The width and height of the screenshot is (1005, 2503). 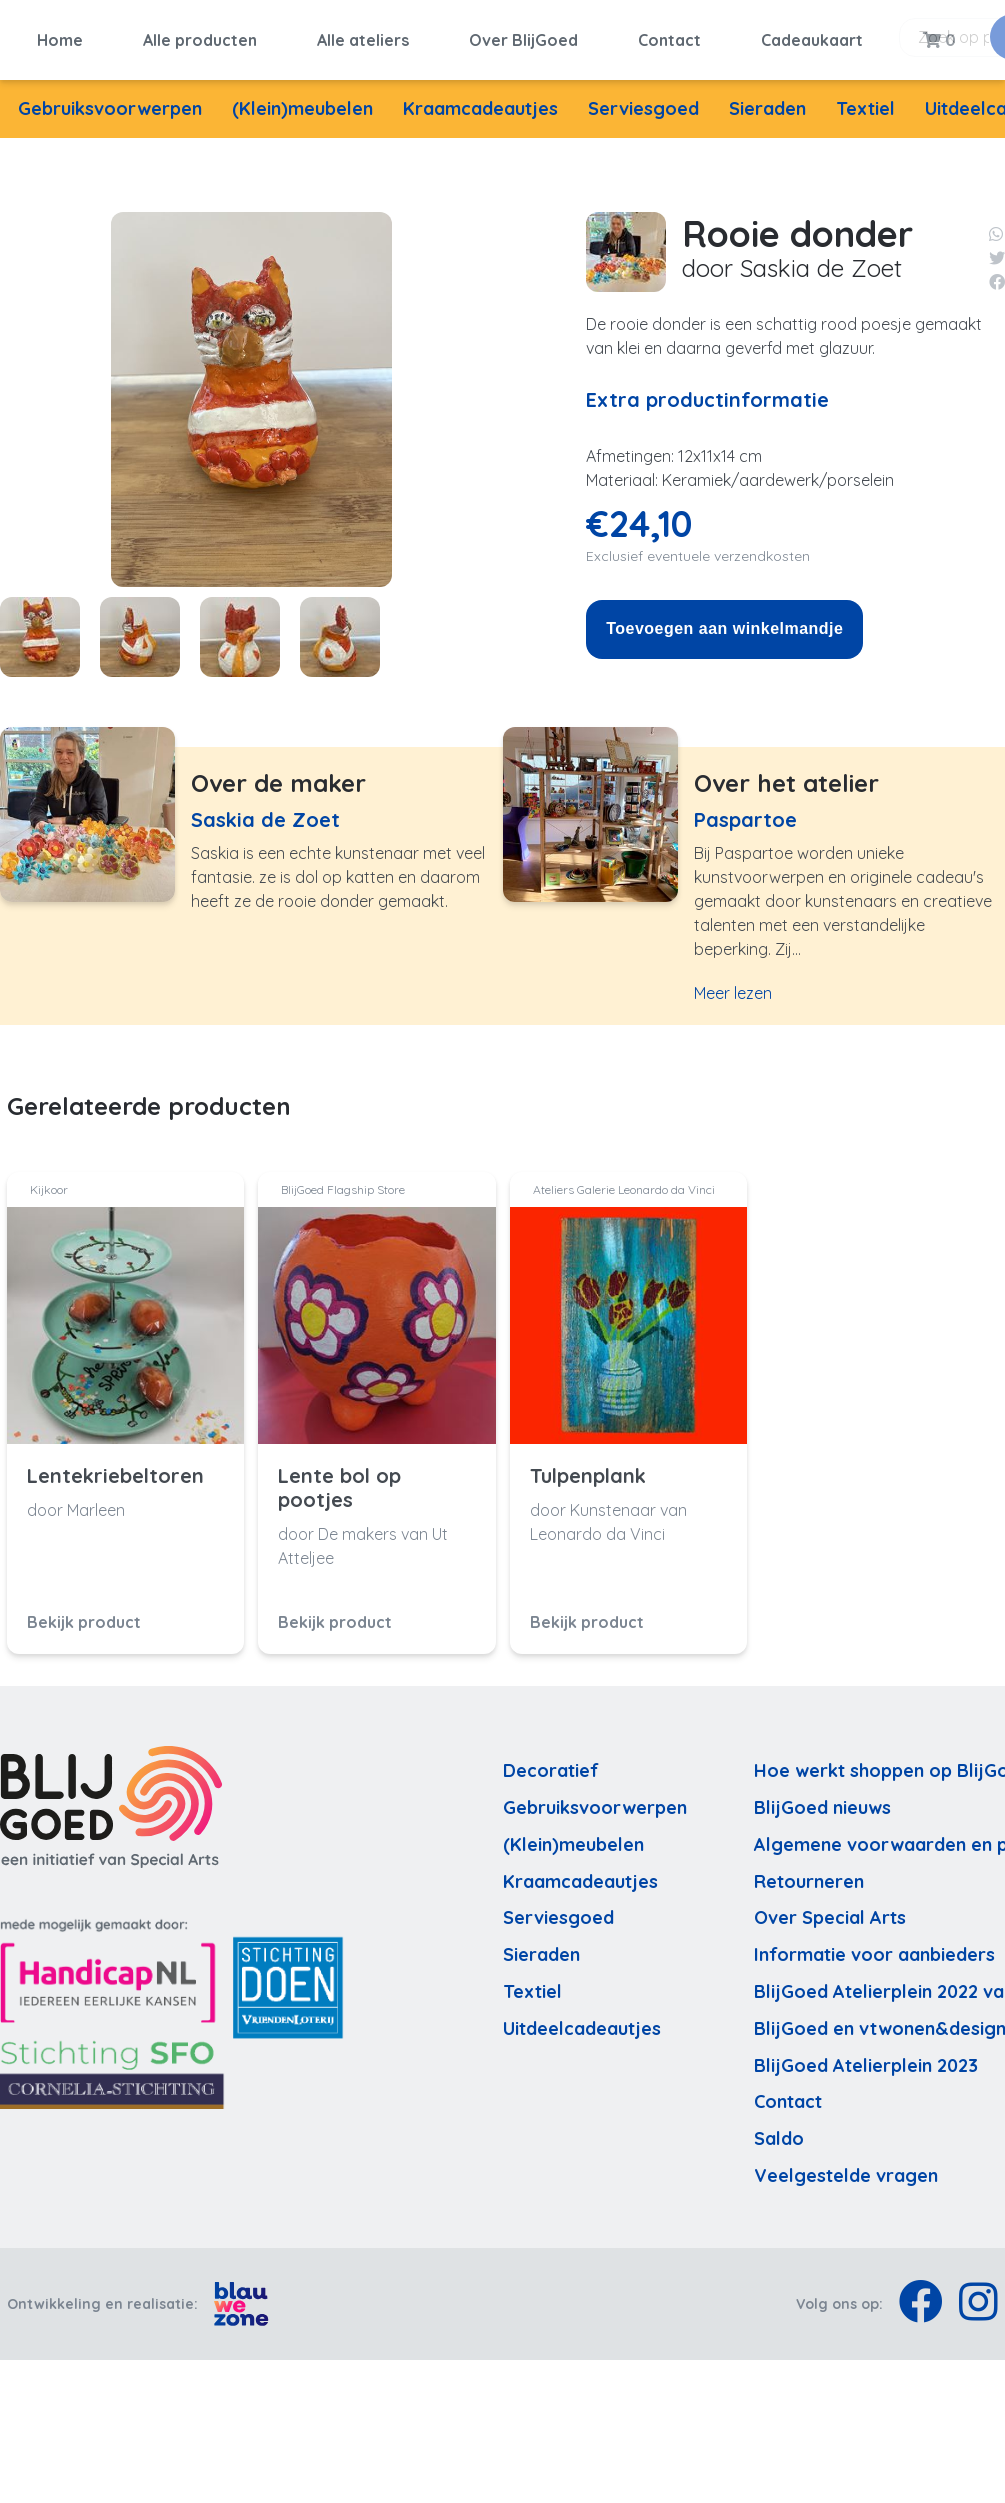 I want to click on (Klein)meubelen, so click(x=302, y=102).